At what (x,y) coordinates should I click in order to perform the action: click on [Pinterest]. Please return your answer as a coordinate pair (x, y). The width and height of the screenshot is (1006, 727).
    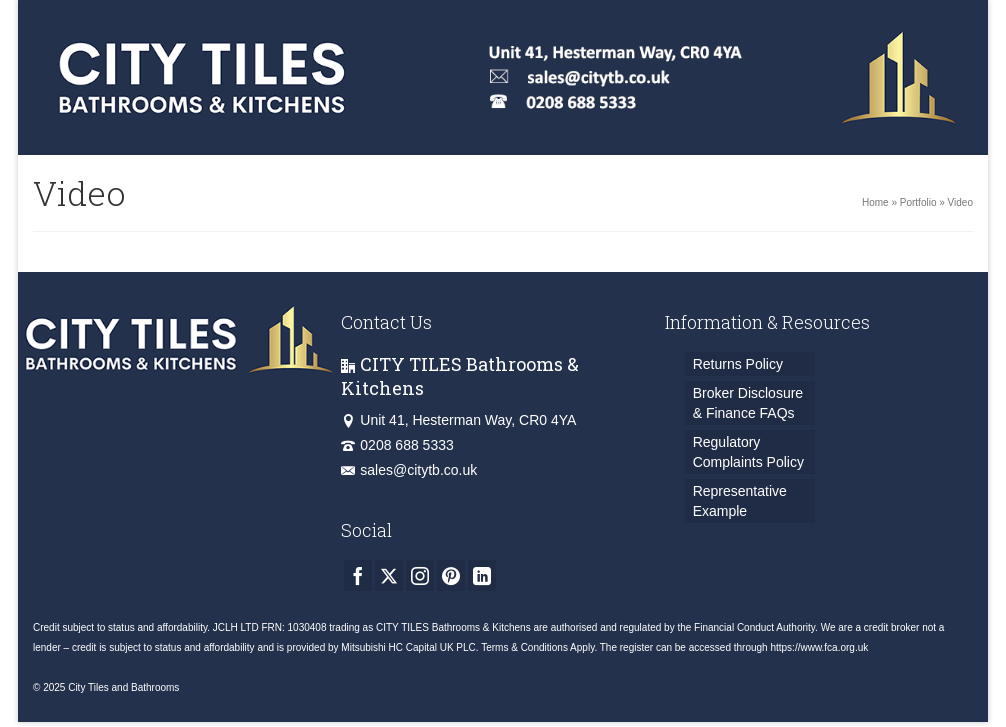
    Looking at the image, I should click on (451, 575).